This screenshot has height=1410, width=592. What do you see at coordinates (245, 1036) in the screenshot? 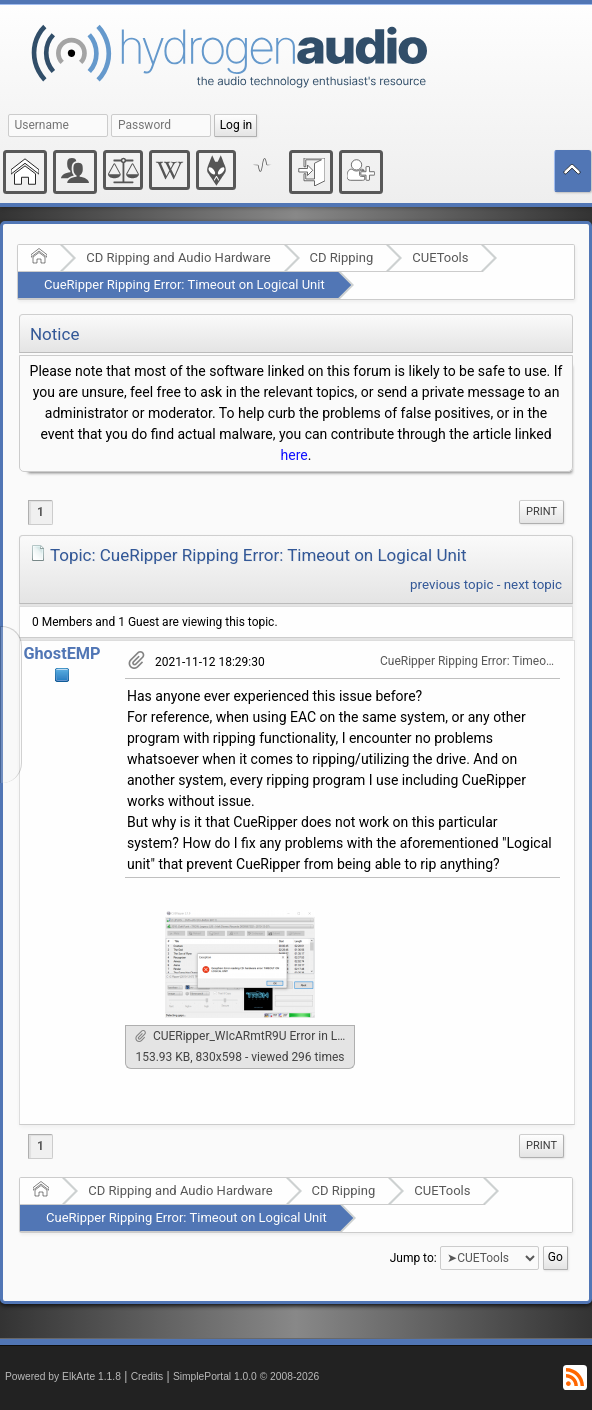
I see `CUERipper_WIcARmtR9U Error in Logical Unit.png` at bounding box center [245, 1036].